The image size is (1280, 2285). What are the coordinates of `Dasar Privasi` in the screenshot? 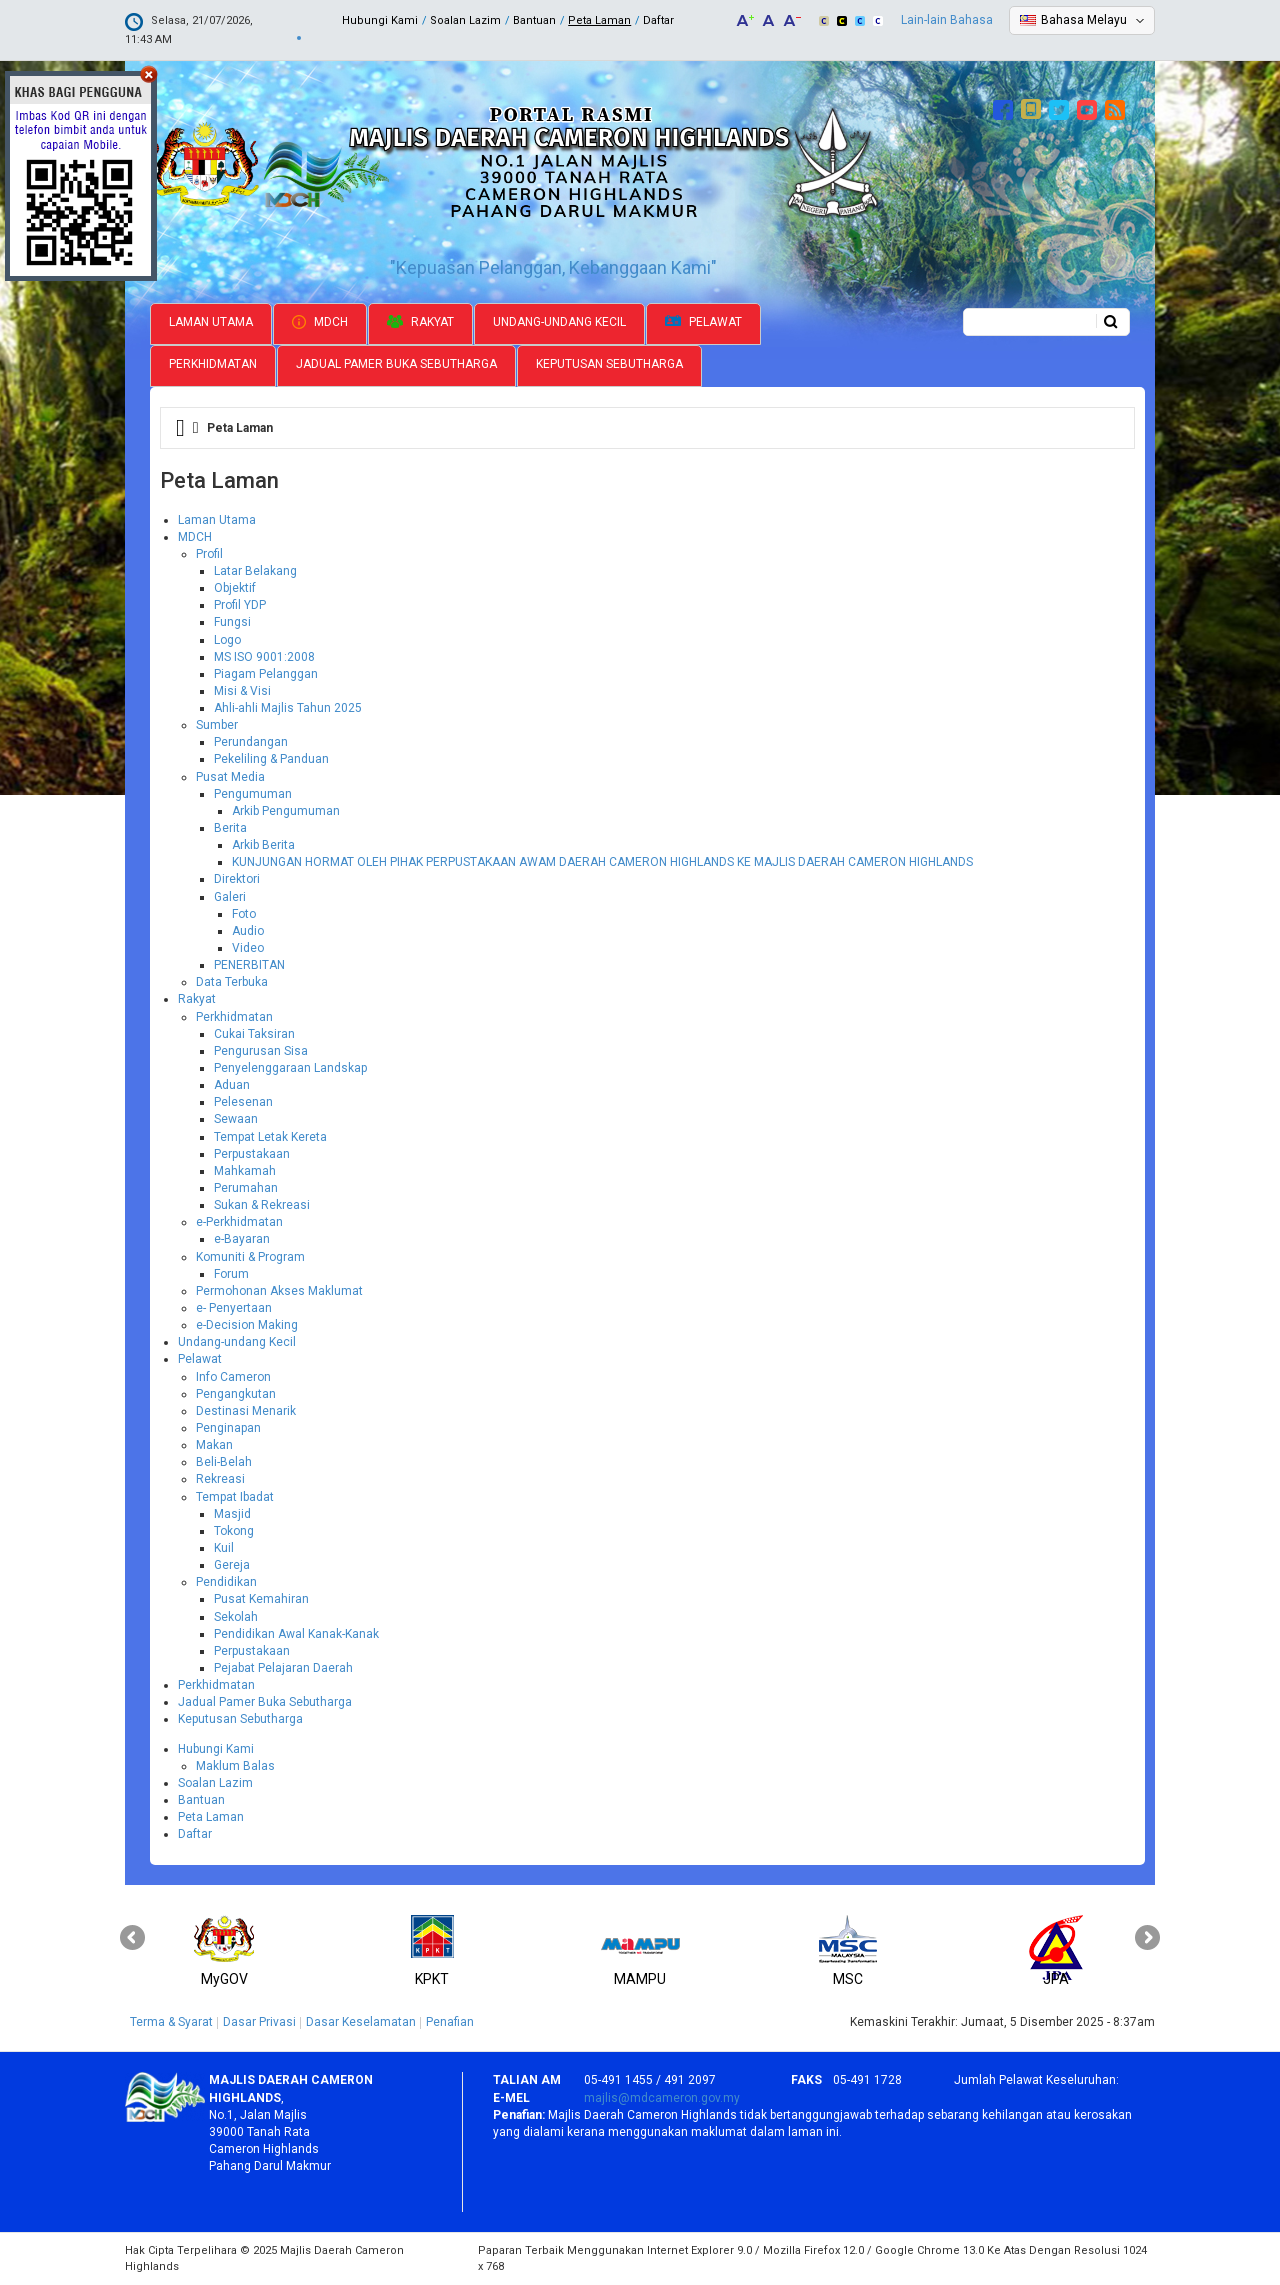 It's located at (259, 2022).